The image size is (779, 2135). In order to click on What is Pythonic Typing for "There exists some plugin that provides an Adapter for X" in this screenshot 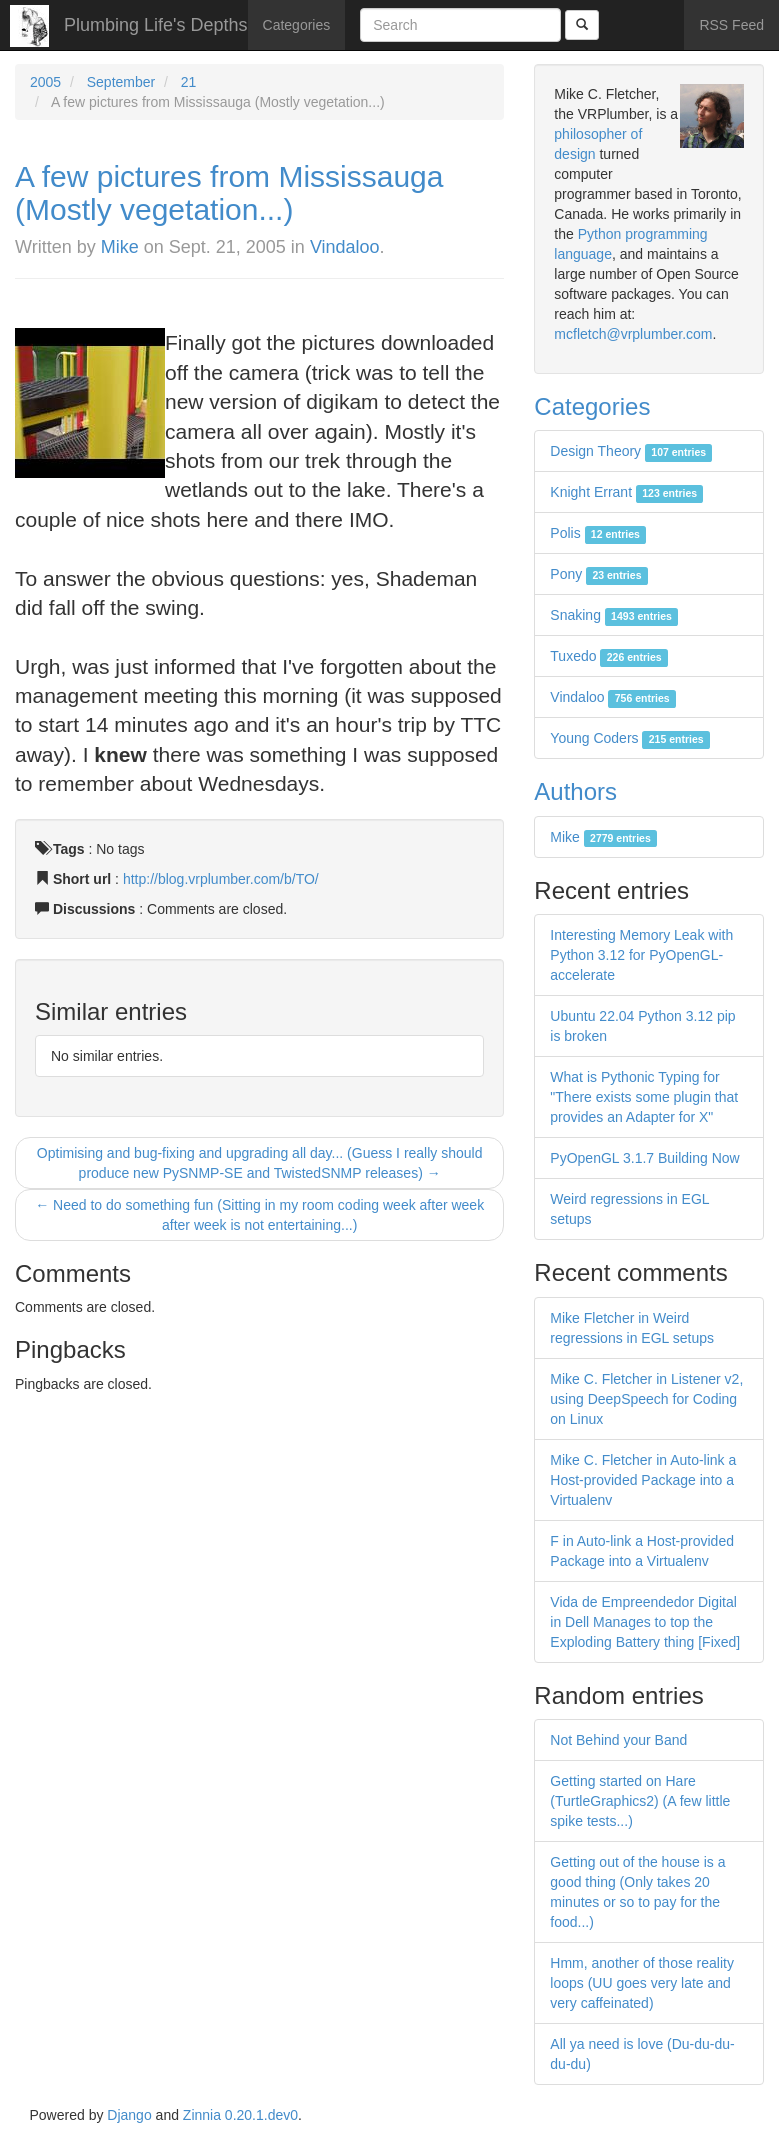, I will do `click(644, 1097)`.